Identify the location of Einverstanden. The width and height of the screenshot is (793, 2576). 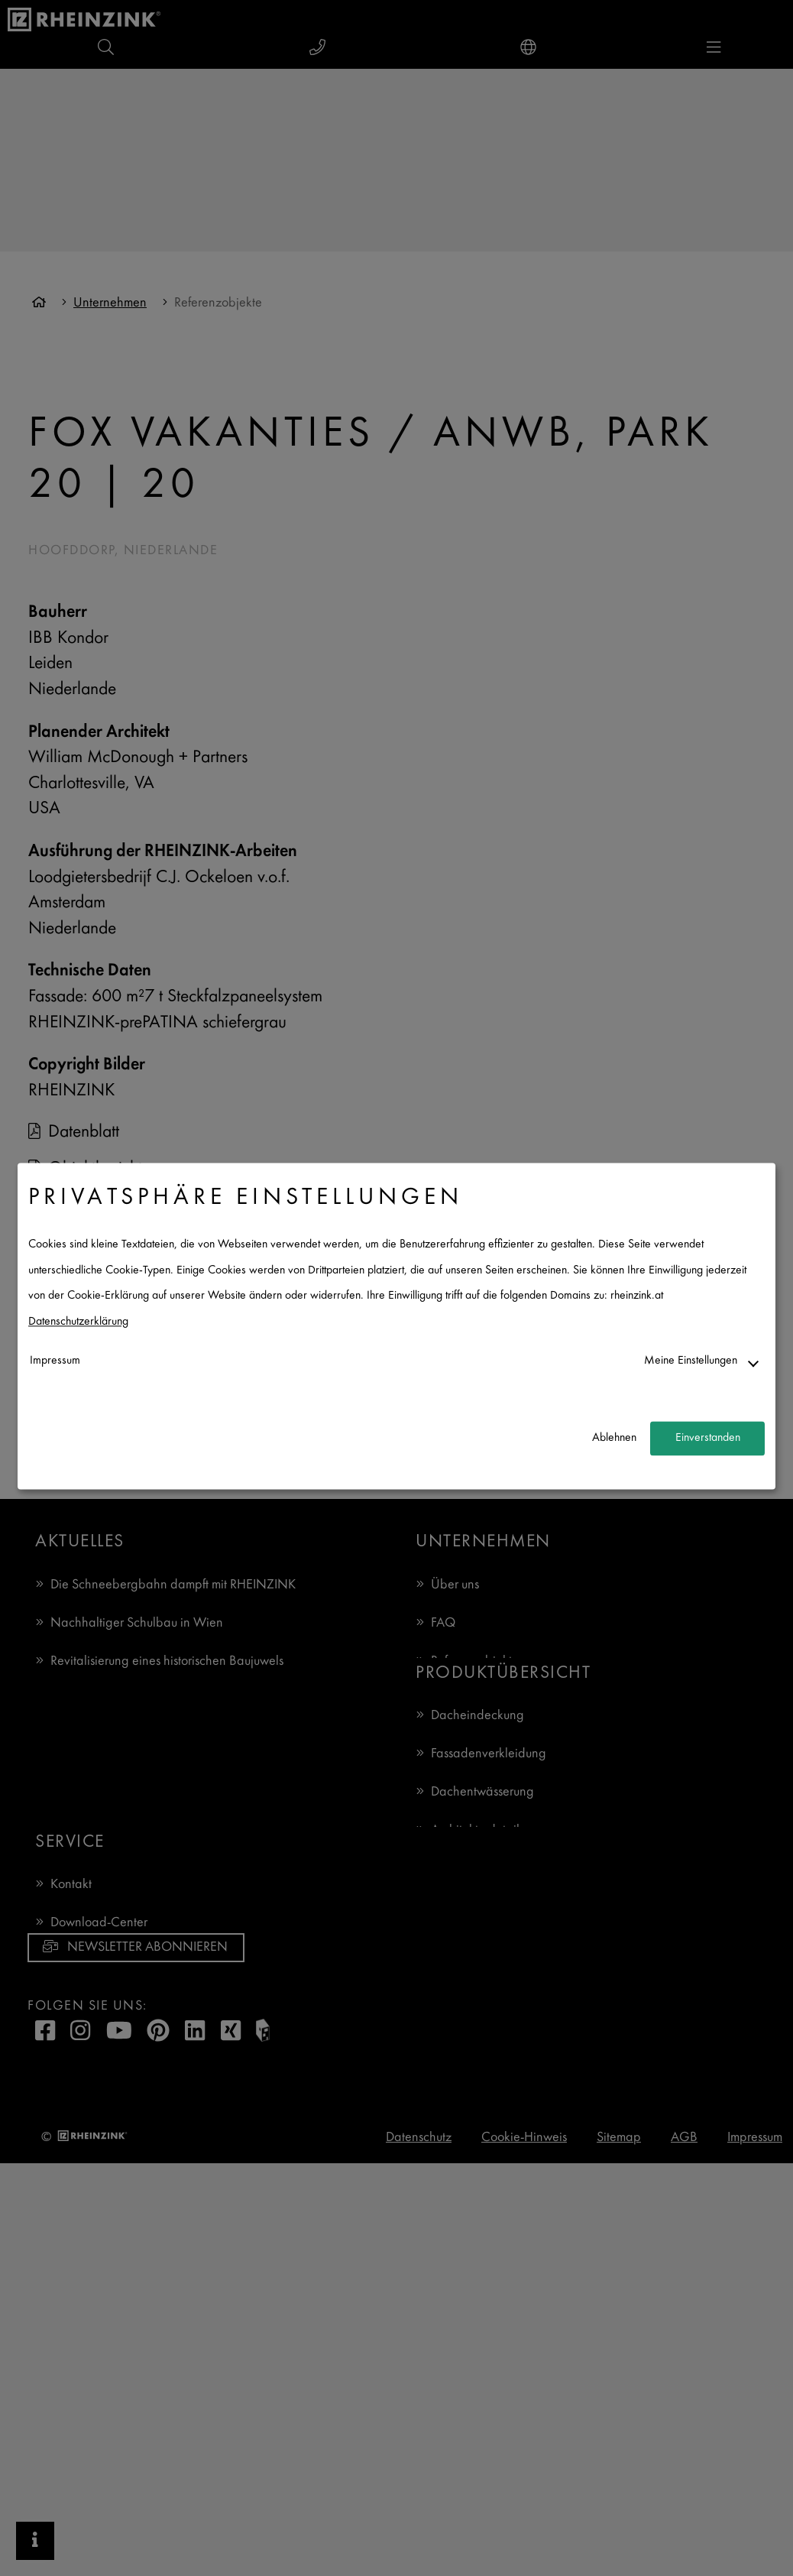
(707, 1438).